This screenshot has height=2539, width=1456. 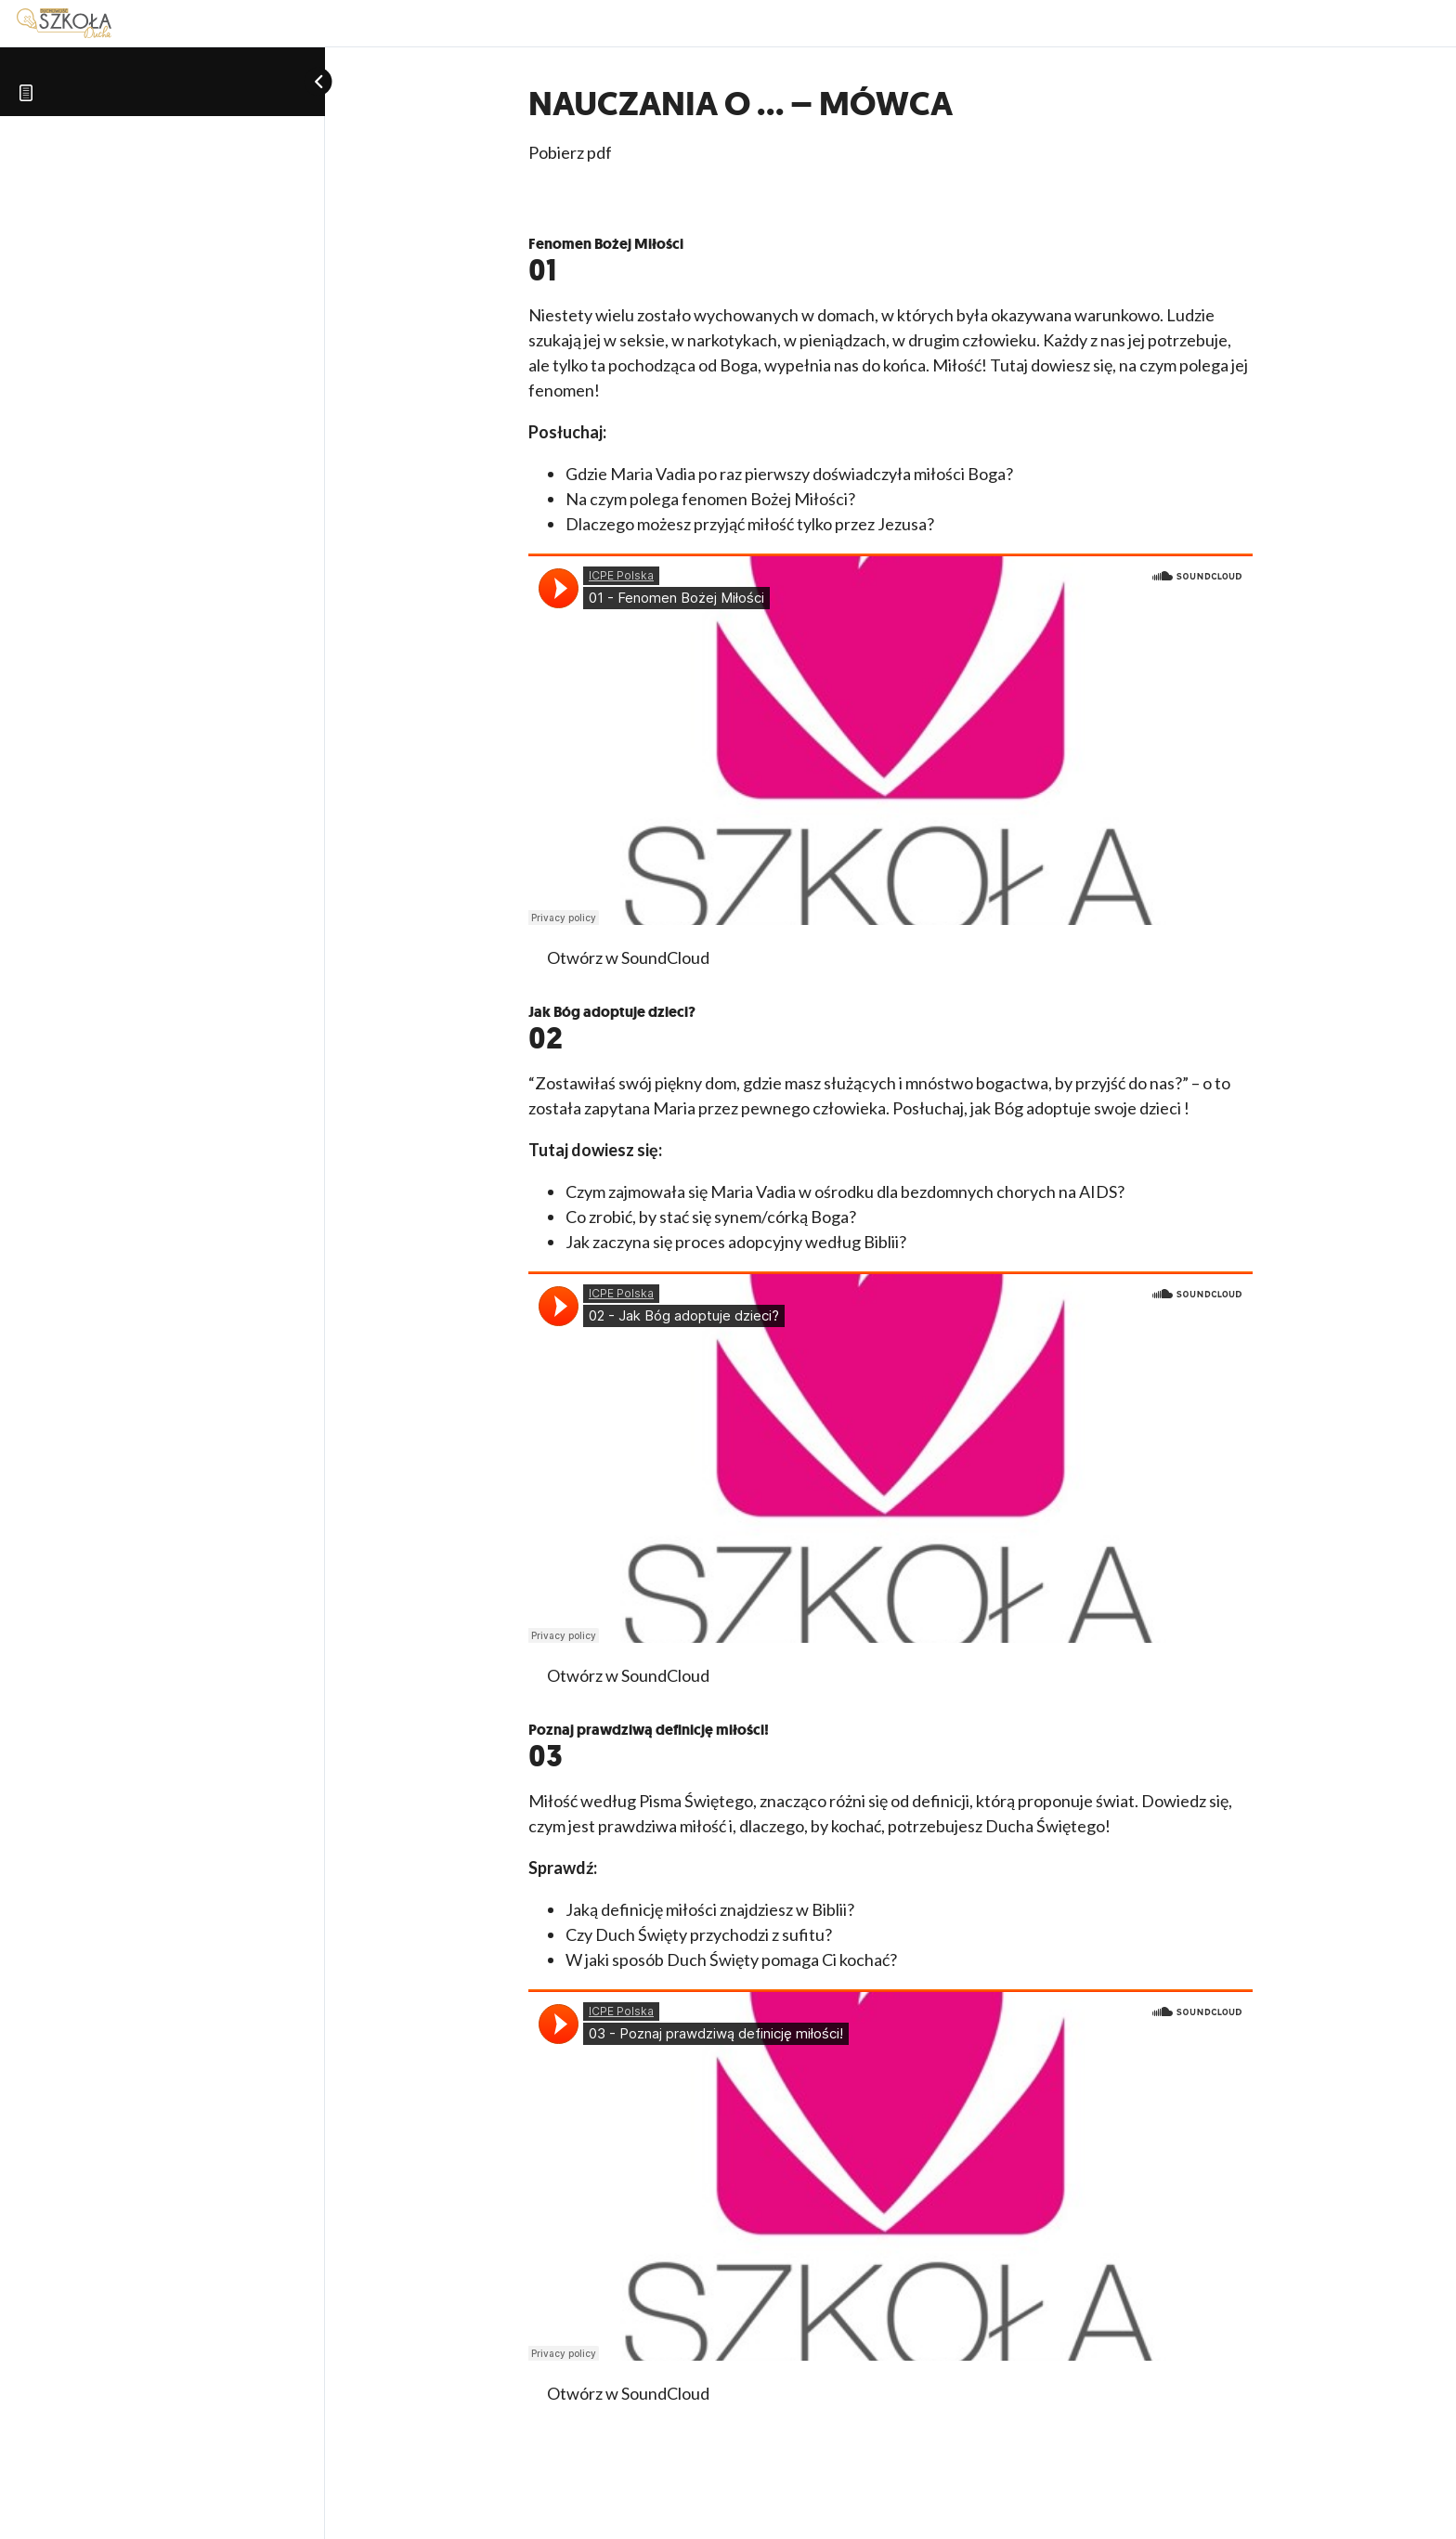 I want to click on Otwórz w SoundCloud, so click(x=628, y=957).